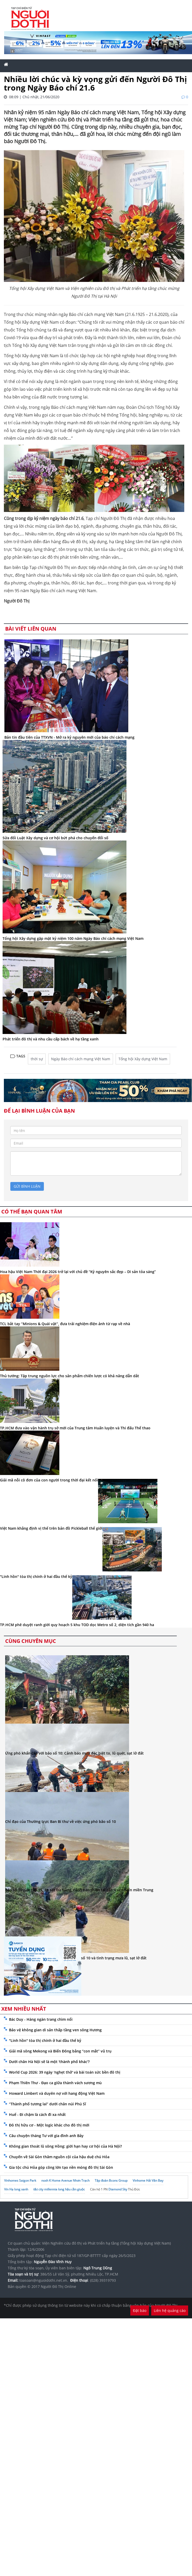 The width and height of the screenshot is (192, 2576). Describe the element at coordinates (16, 2189) in the screenshot. I see `Vin Hạ long xanh` at that location.